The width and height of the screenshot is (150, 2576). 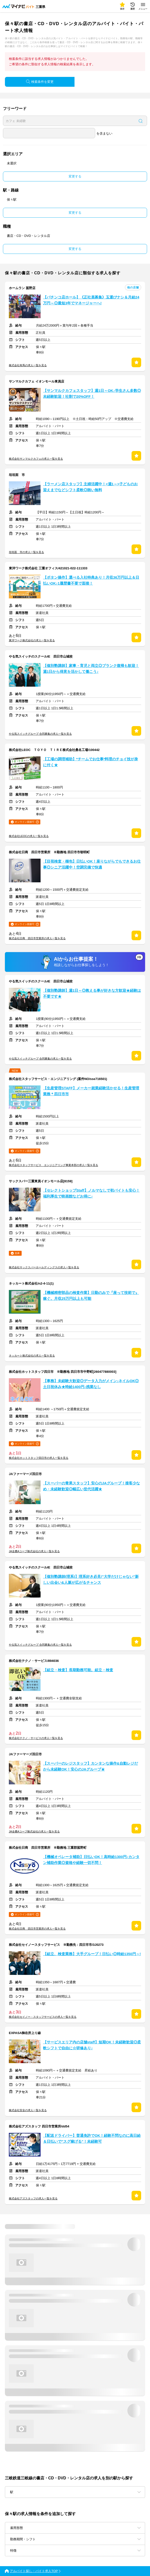 I want to click on 【個別塾講師】家事・育児と両立◎ブランク復帰も歓迎！週1日から得意を活かして働こう♪, so click(x=91, y=669).